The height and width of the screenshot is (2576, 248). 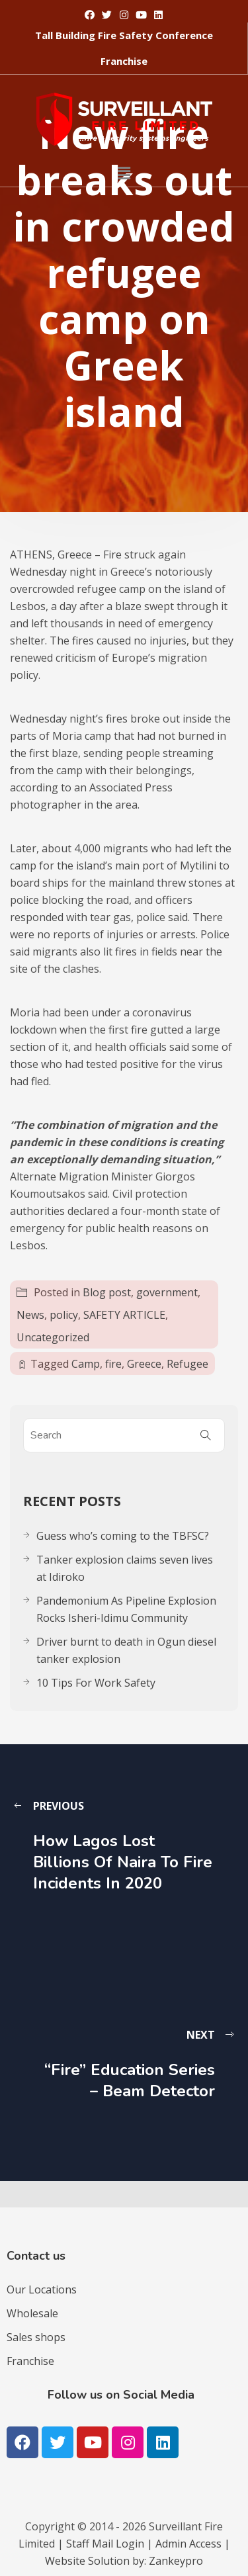 I want to click on Driver burnt to death in Ogun diesel tanker explosion, so click(x=126, y=1650).